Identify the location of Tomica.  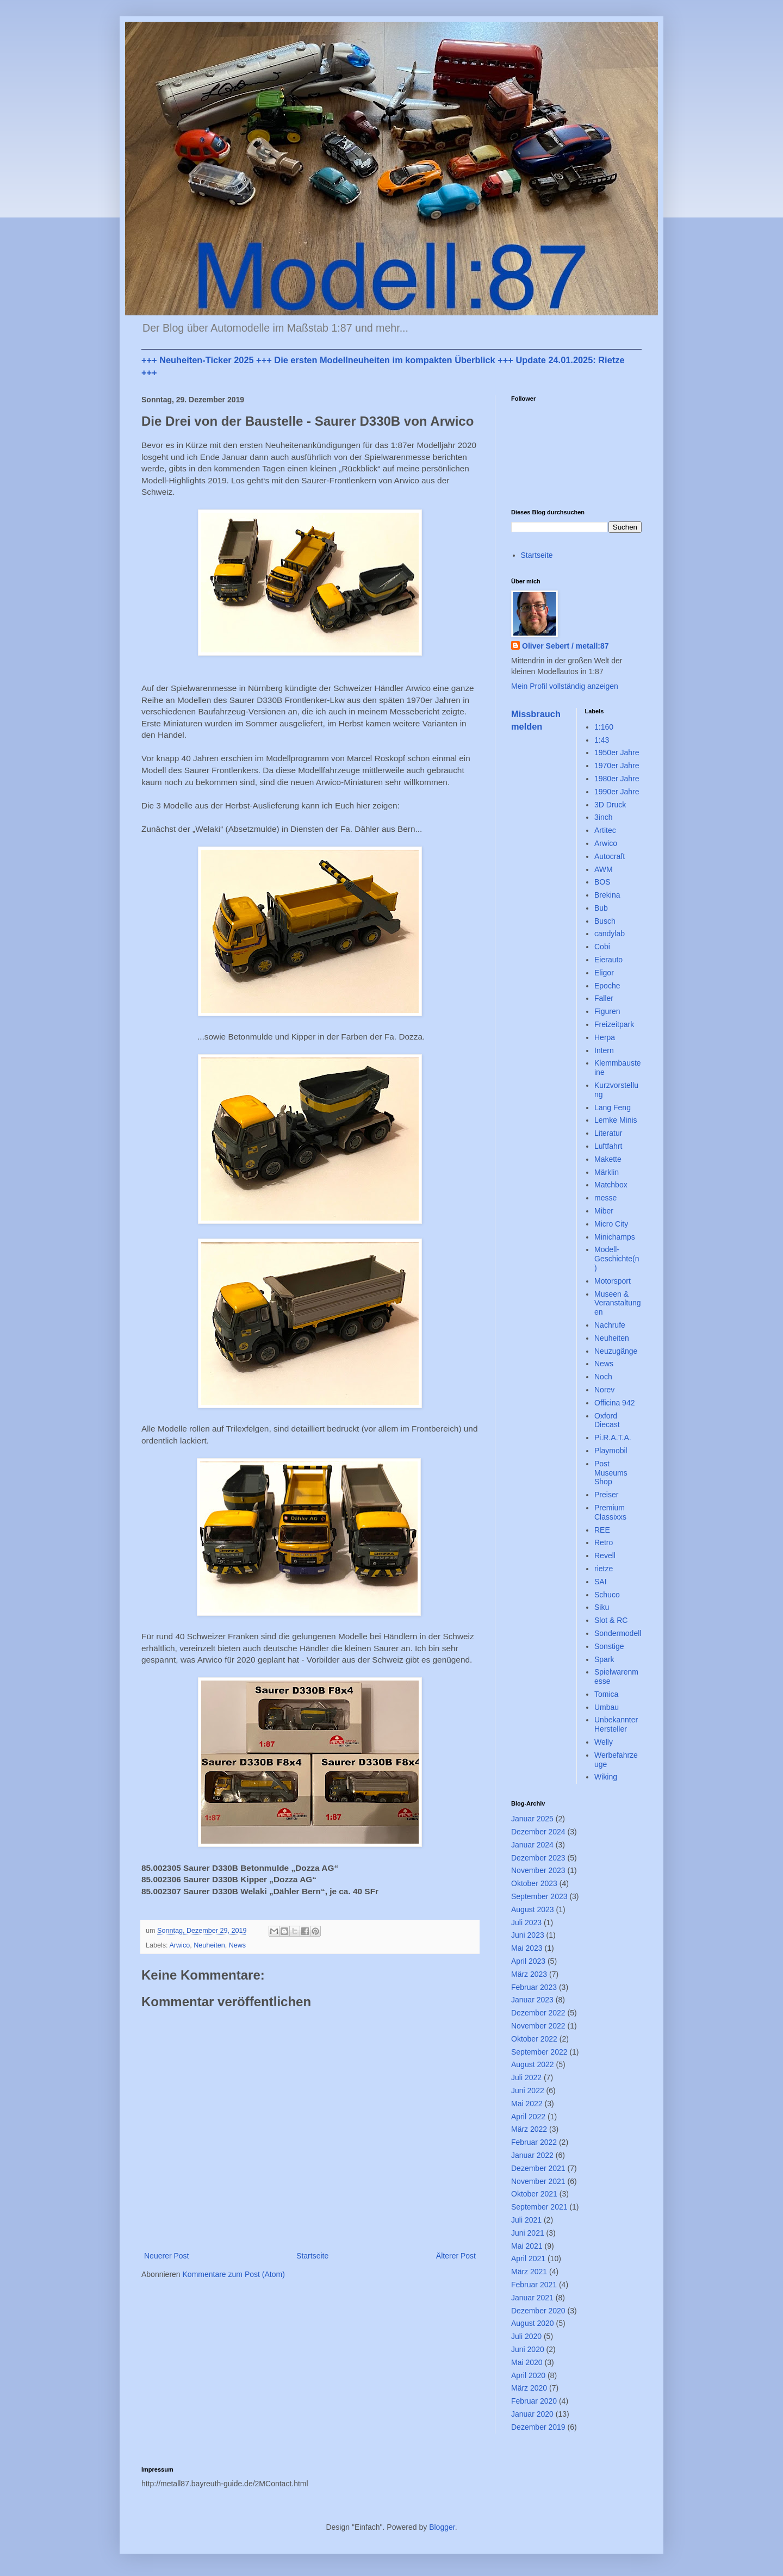
(606, 1694).